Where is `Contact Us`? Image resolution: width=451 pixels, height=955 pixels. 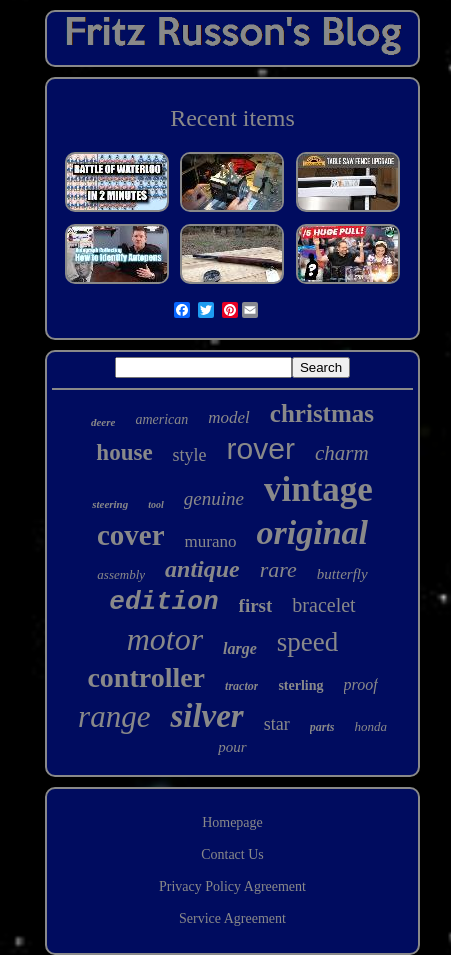
Contact Us is located at coordinates (232, 854).